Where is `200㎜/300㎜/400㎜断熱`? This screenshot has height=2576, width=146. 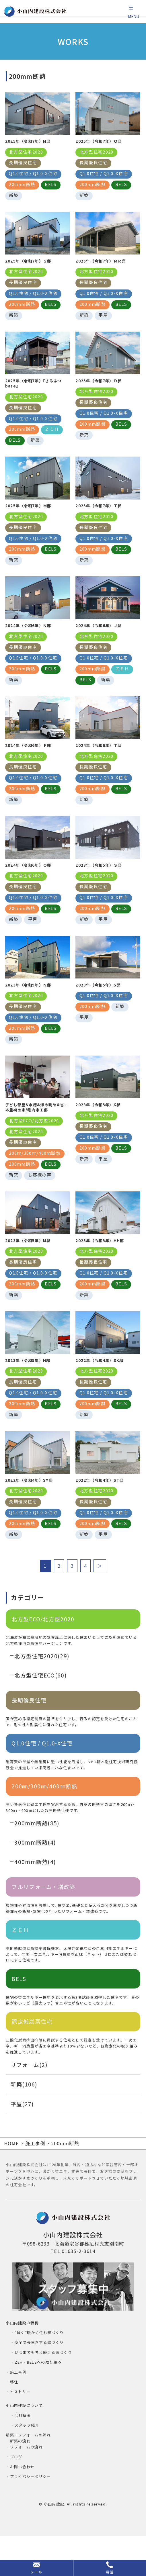
200㎜/300㎜/400㎜断熱 is located at coordinates (44, 1820).